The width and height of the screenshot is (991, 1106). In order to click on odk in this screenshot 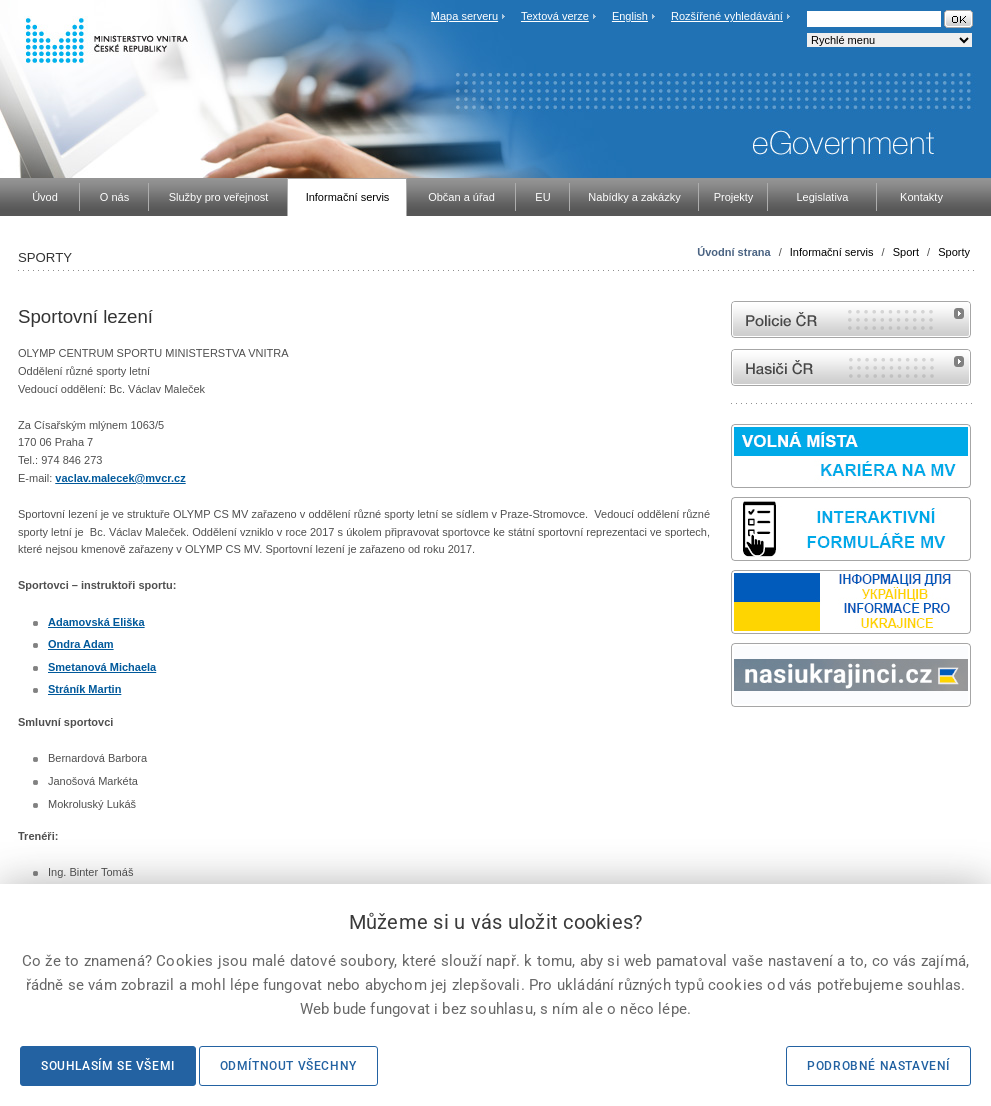, I will do `click(741, 744)`.